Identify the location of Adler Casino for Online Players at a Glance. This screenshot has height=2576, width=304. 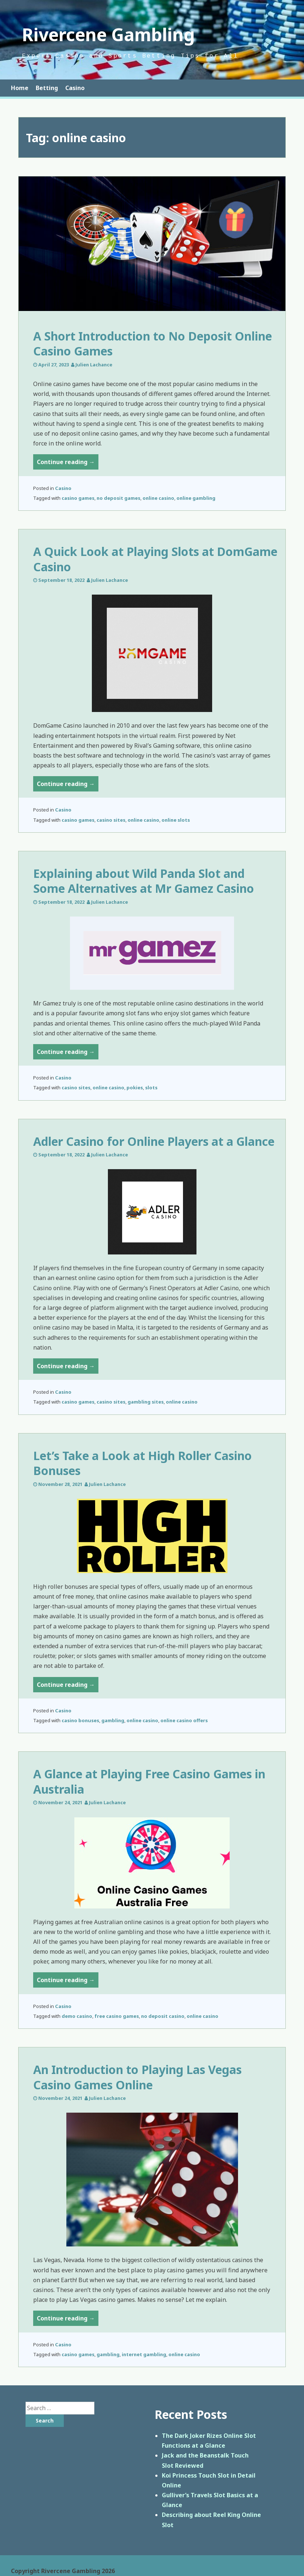
(153, 1141).